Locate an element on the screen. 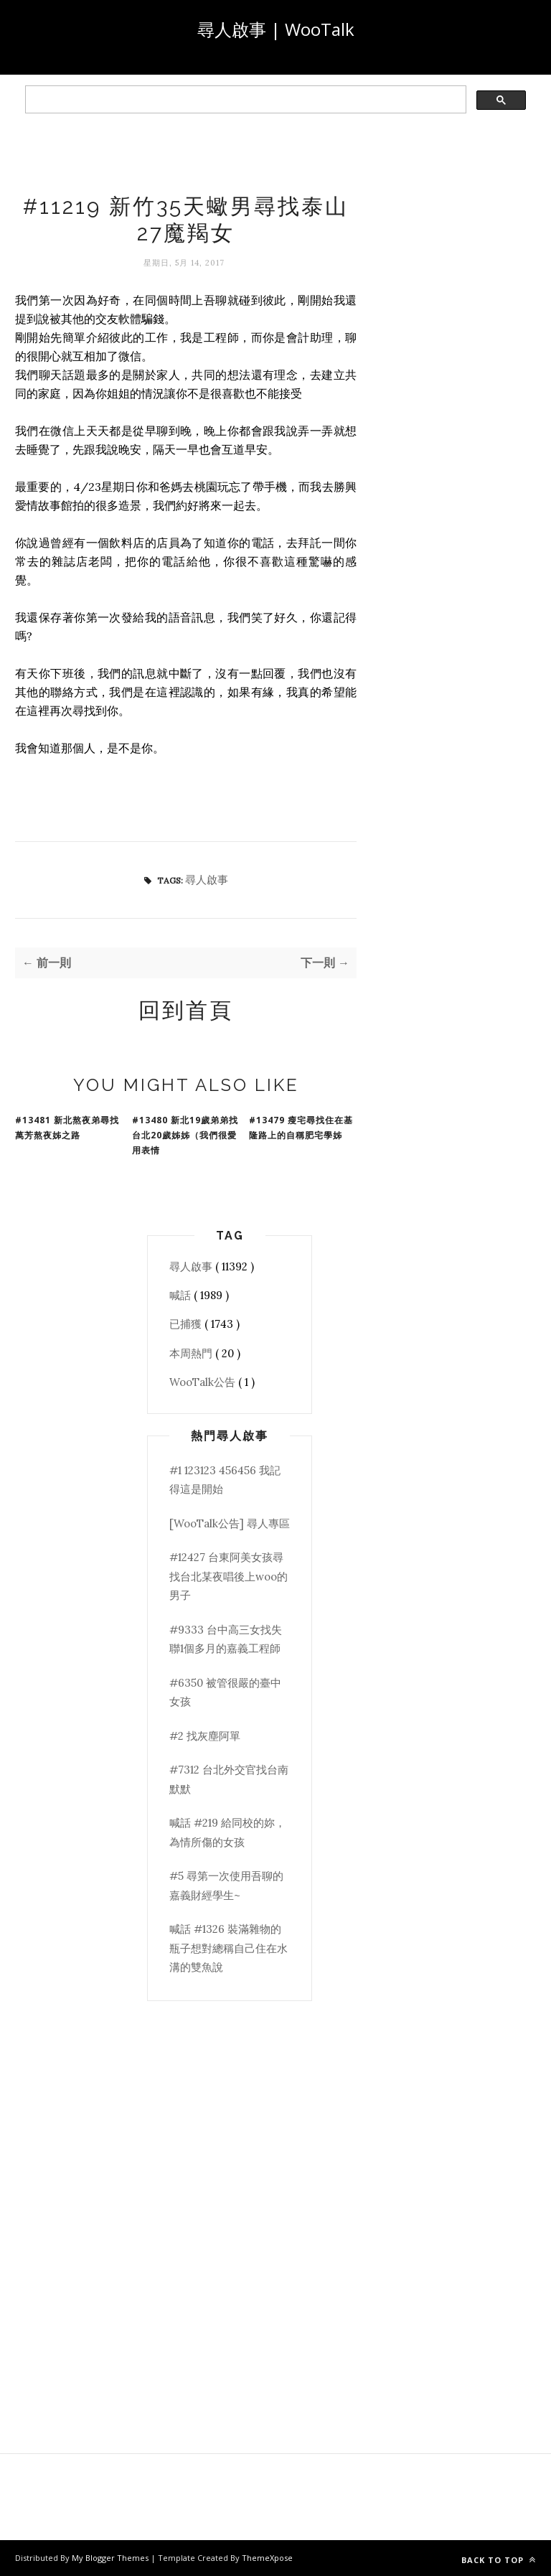 The width and height of the screenshot is (551, 2576). 尋人啟事 | WooTalk is located at coordinates (275, 29).